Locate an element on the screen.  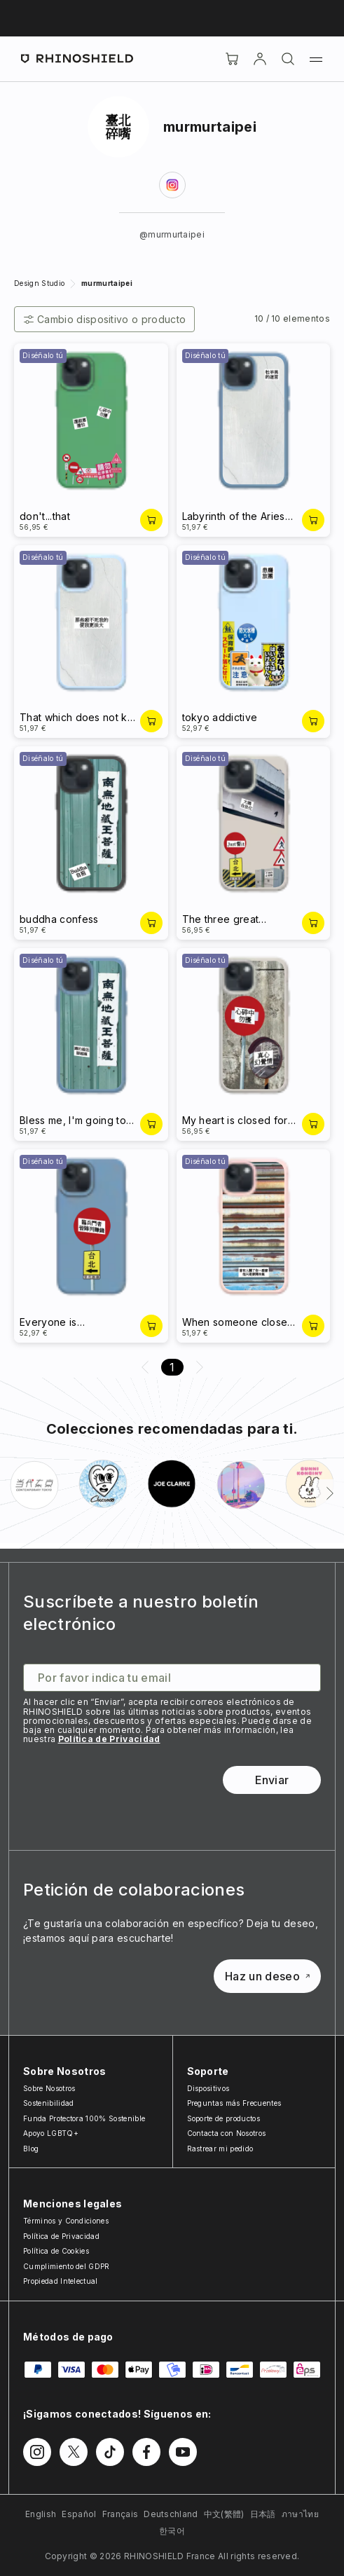
Soporte de productos is located at coordinates (223, 2118).